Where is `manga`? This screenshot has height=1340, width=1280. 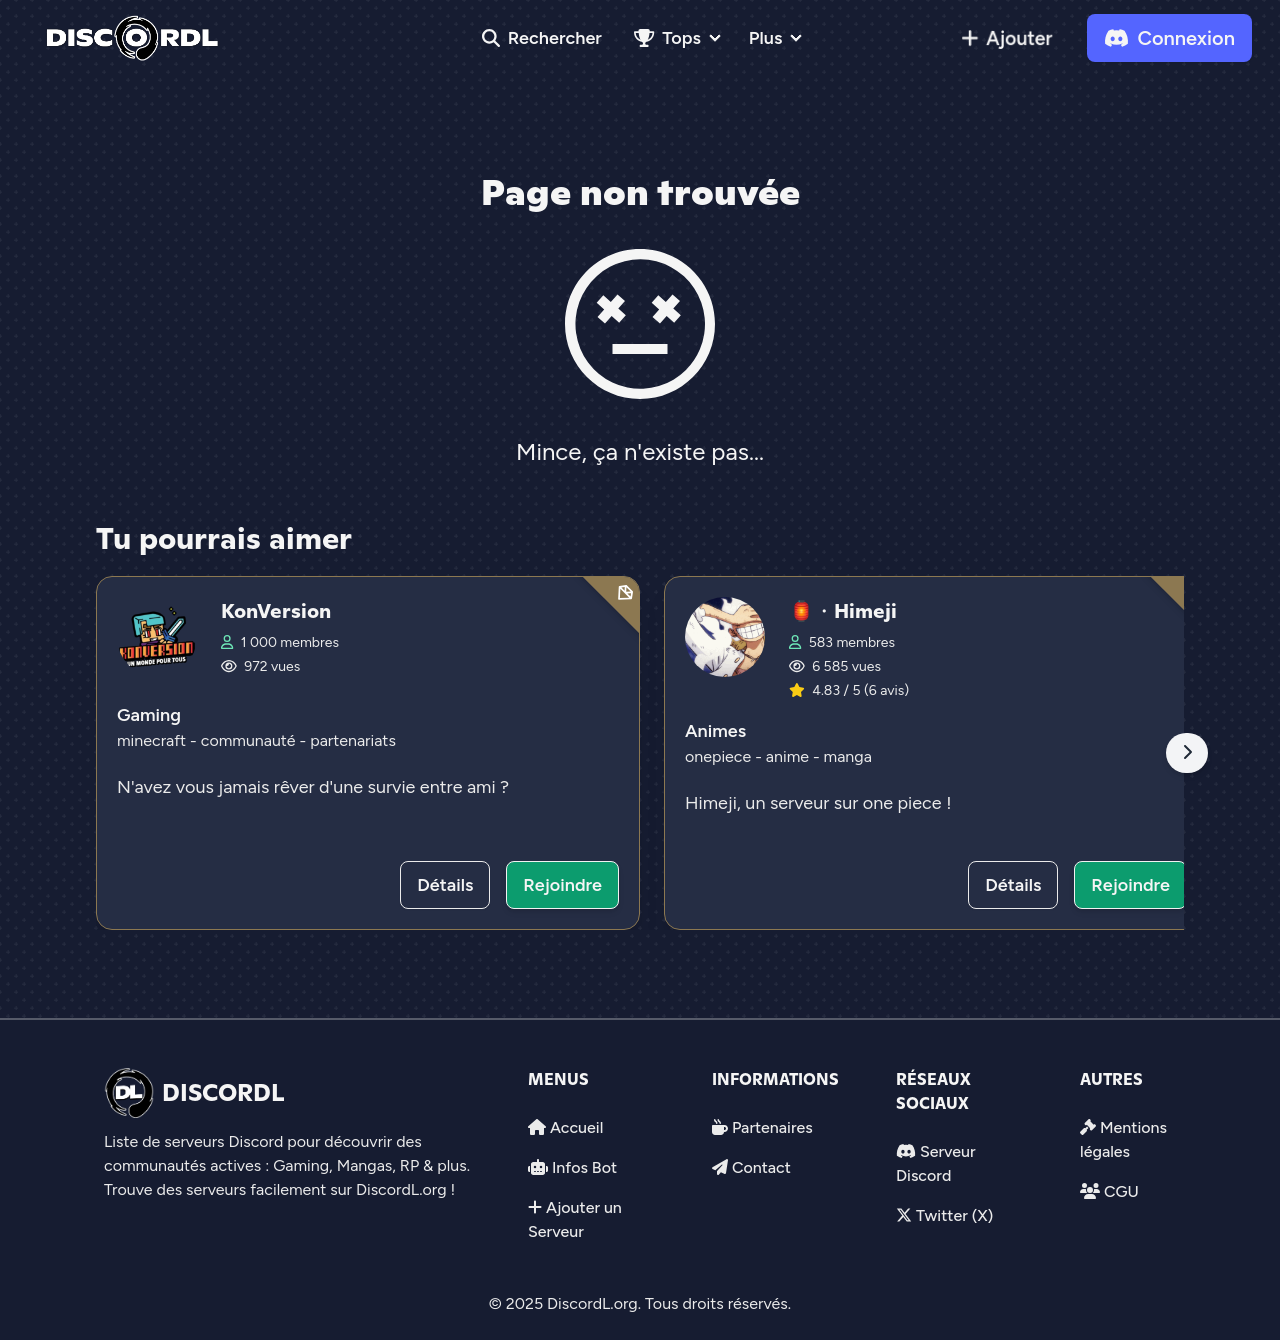 manga is located at coordinates (848, 756).